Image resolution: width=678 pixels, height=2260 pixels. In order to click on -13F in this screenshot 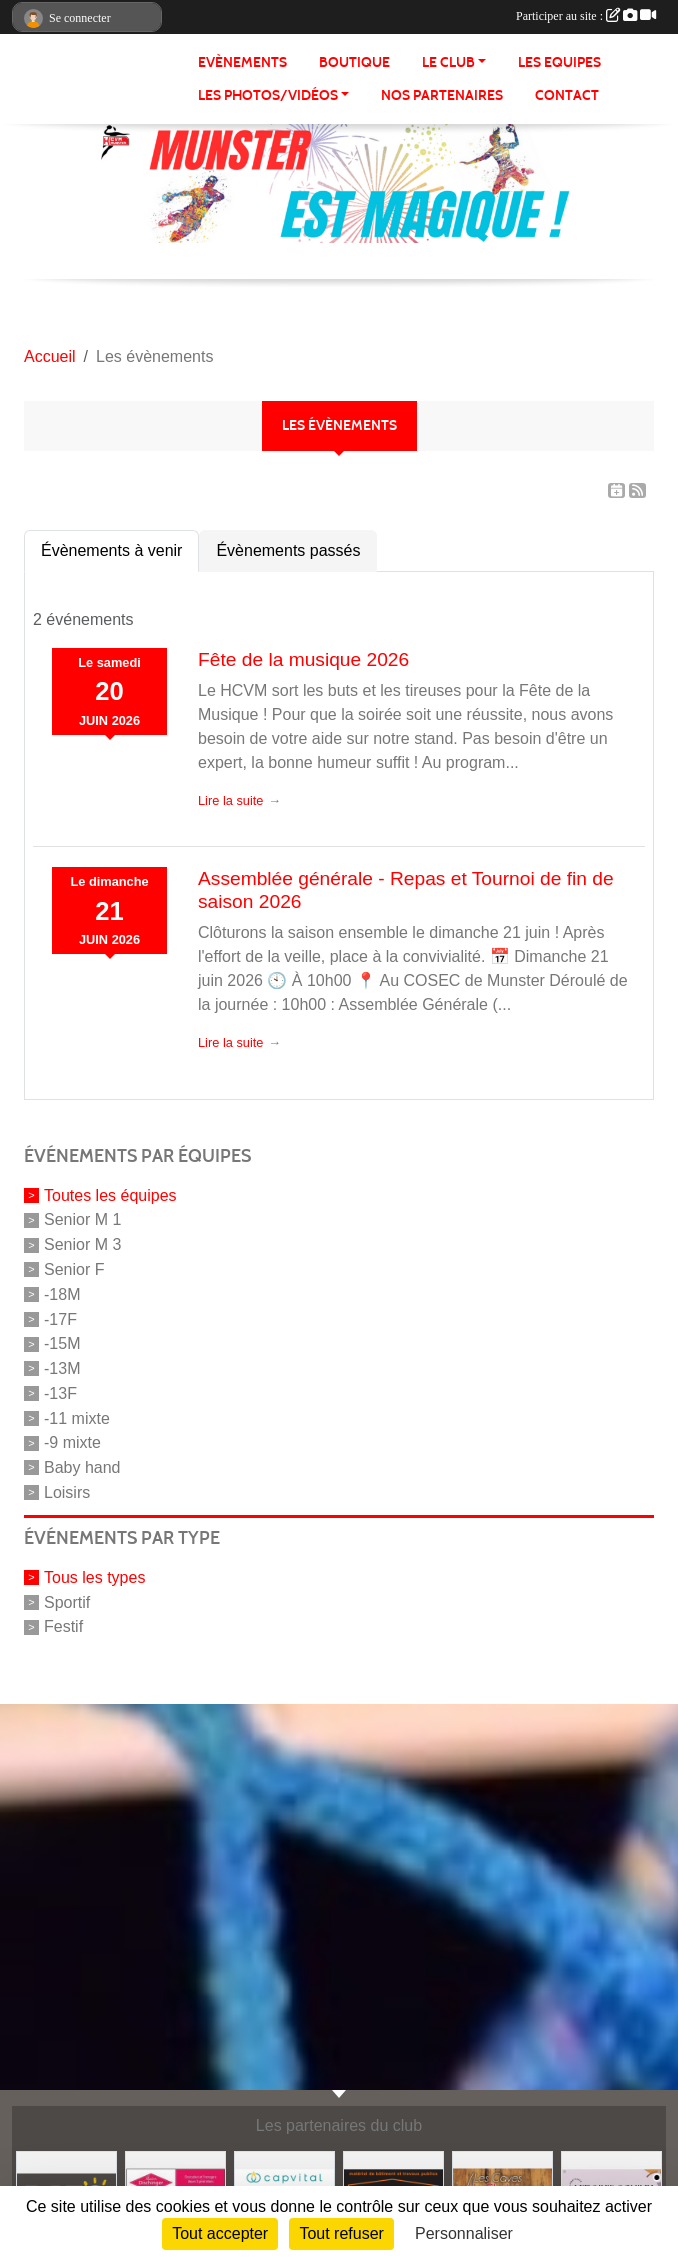, I will do `click(60, 1393)`.